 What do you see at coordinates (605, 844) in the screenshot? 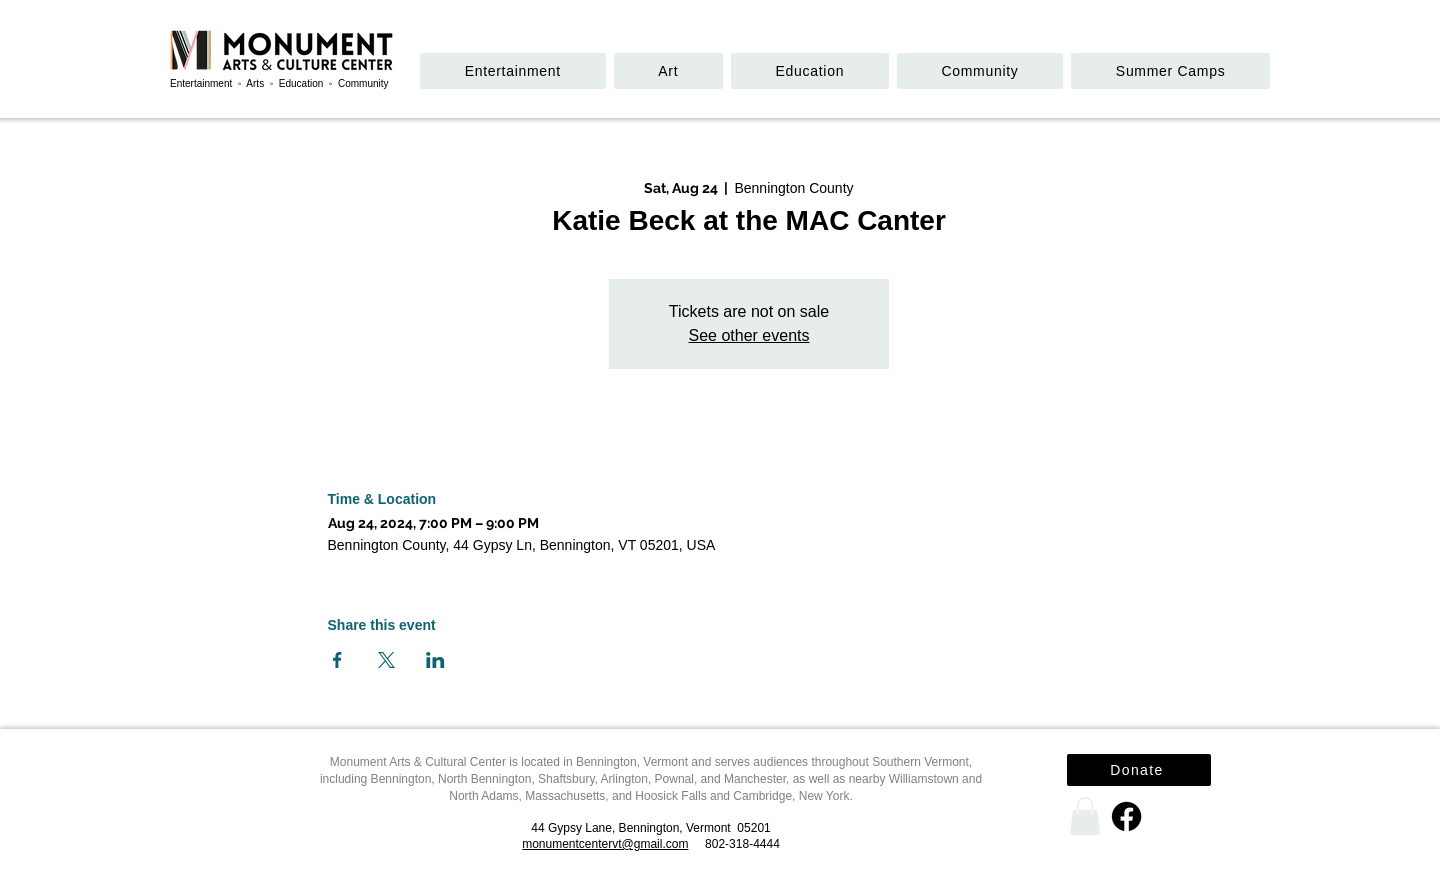
I see `monumentcentervt@gmail.com` at bounding box center [605, 844].